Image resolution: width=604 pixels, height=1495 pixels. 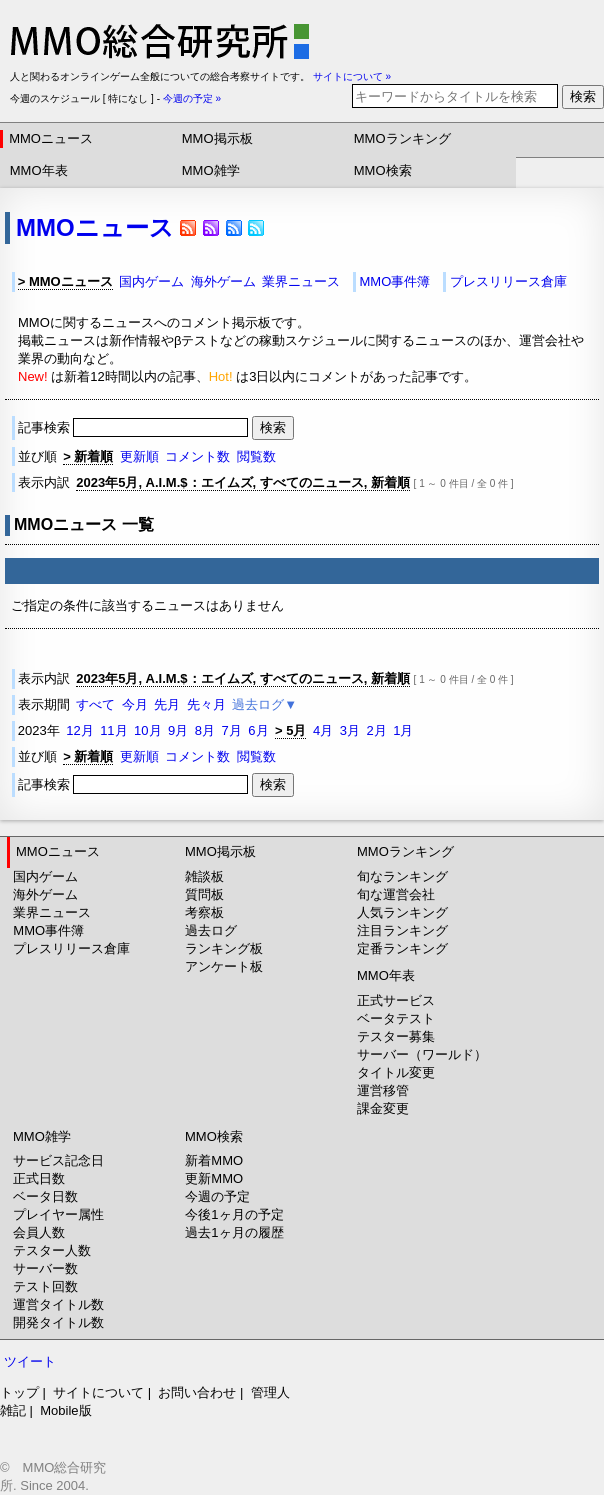 What do you see at coordinates (204, 894) in the screenshot?
I see `質問板` at bounding box center [204, 894].